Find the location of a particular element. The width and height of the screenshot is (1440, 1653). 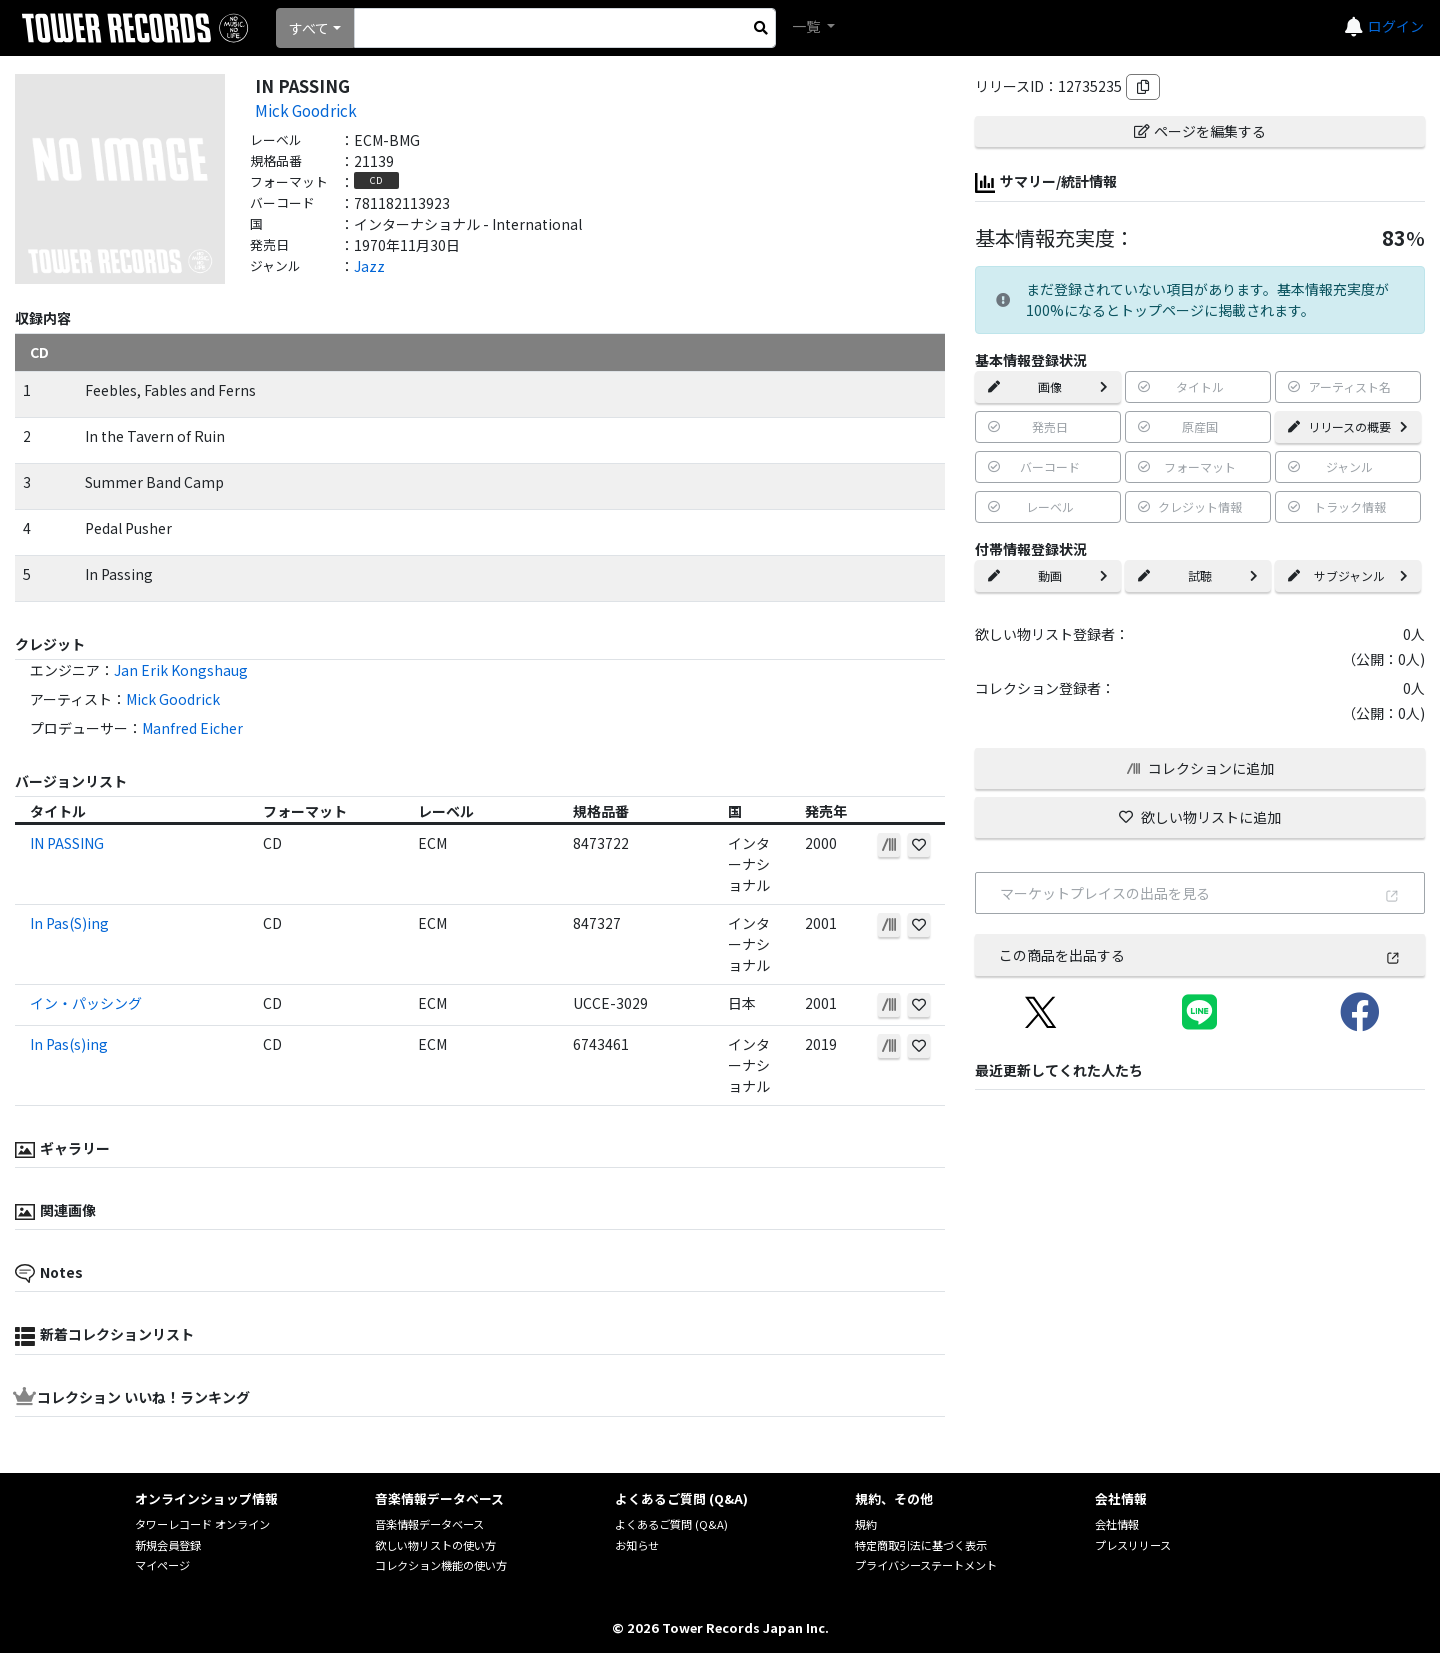

タワーレコード オンライン is located at coordinates (202, 1524).